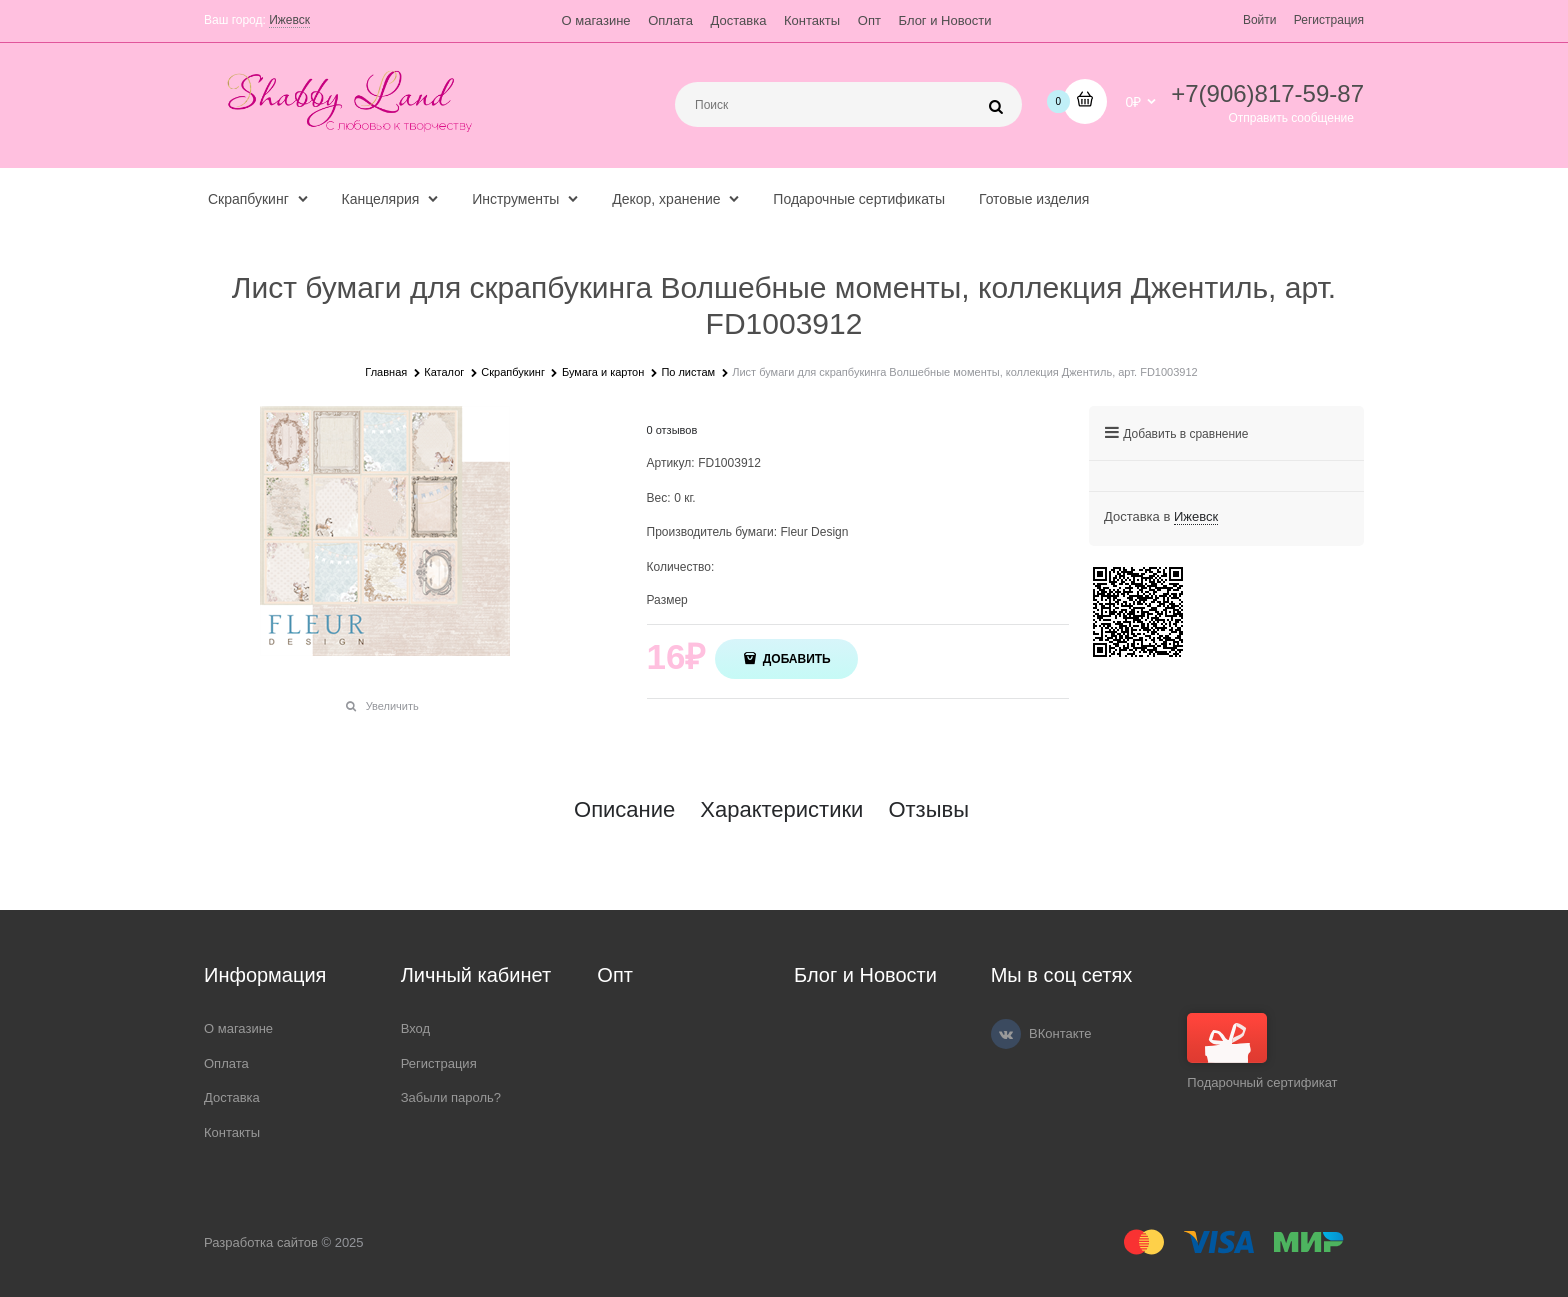 The width and height of the screenshot is (1568, 1297). Describe the element at coordinates (261, 1242) in the screenshot. I see `Разработка сайтов` at that location.